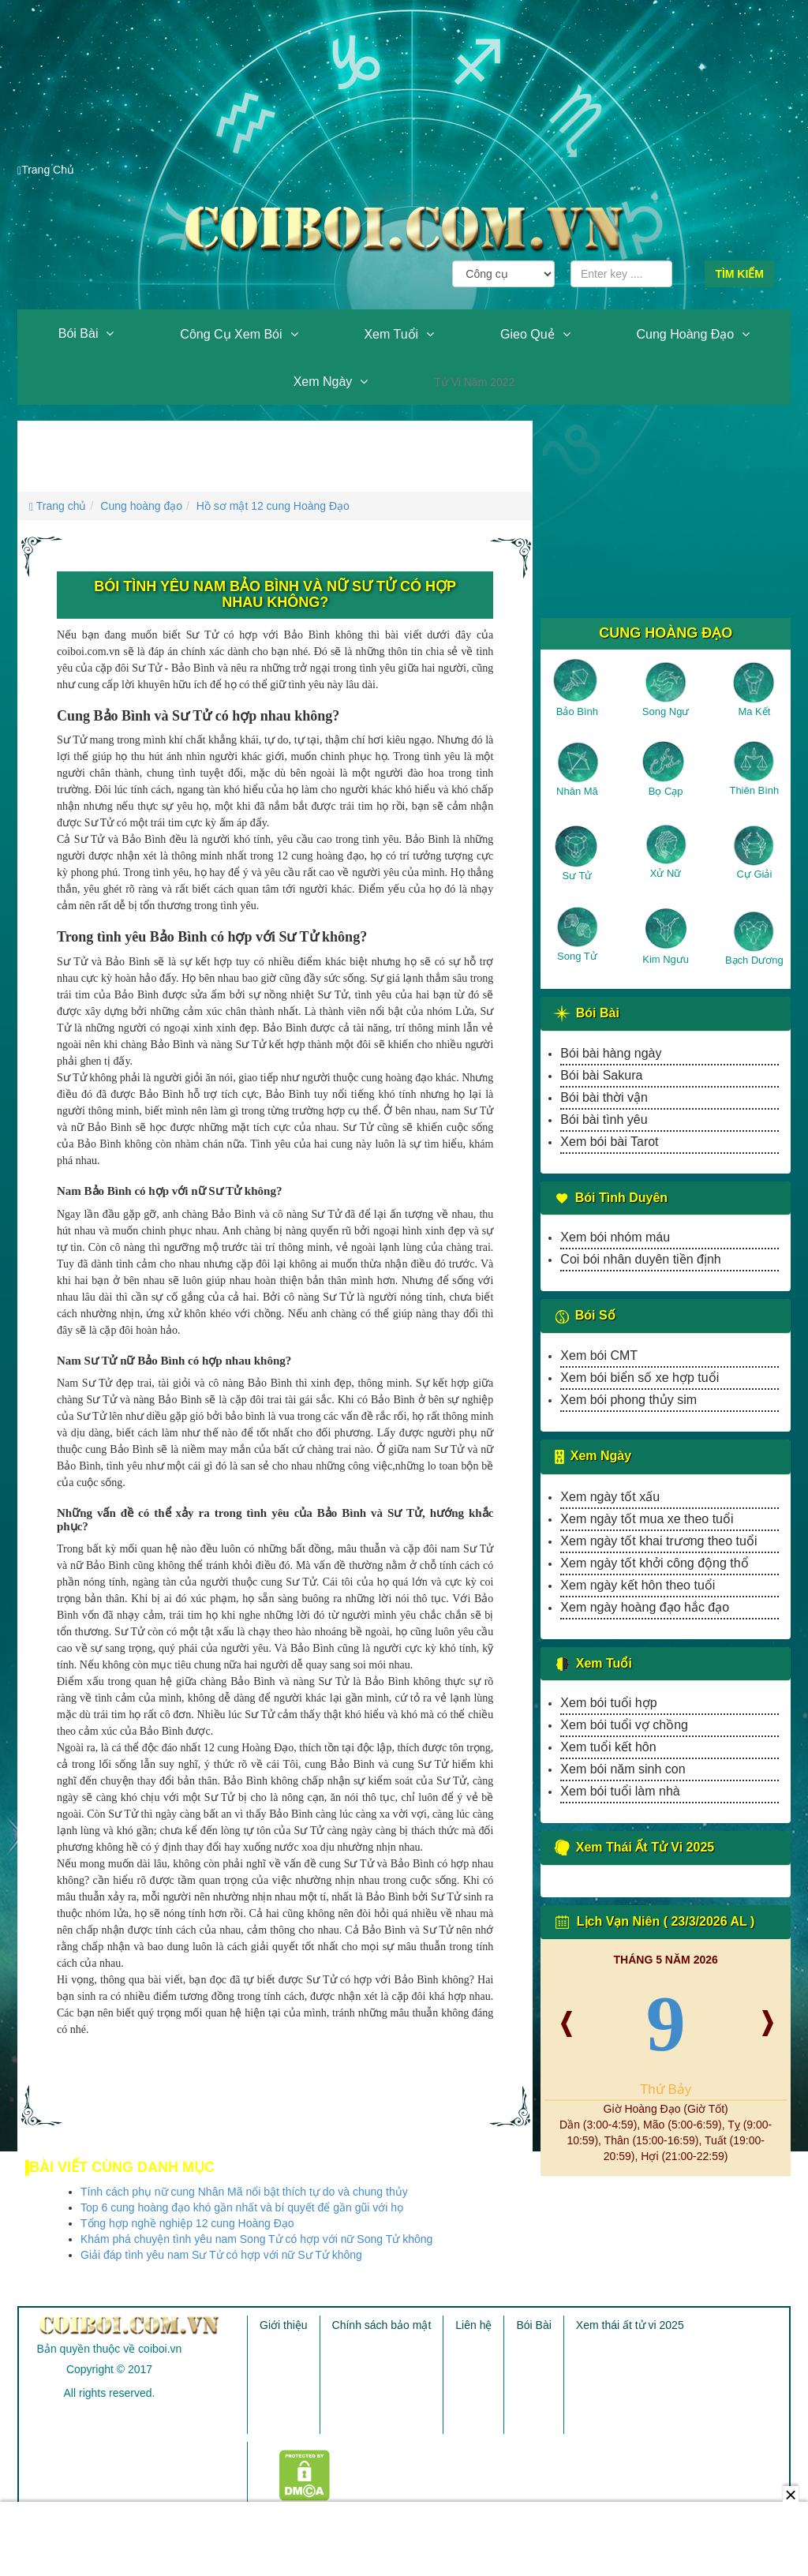 The height and width of the screenshot is (2576, 808). Describe the element at coordinates (599, 1355) in the screenshot. I see `Xem bói CMT` at that location.